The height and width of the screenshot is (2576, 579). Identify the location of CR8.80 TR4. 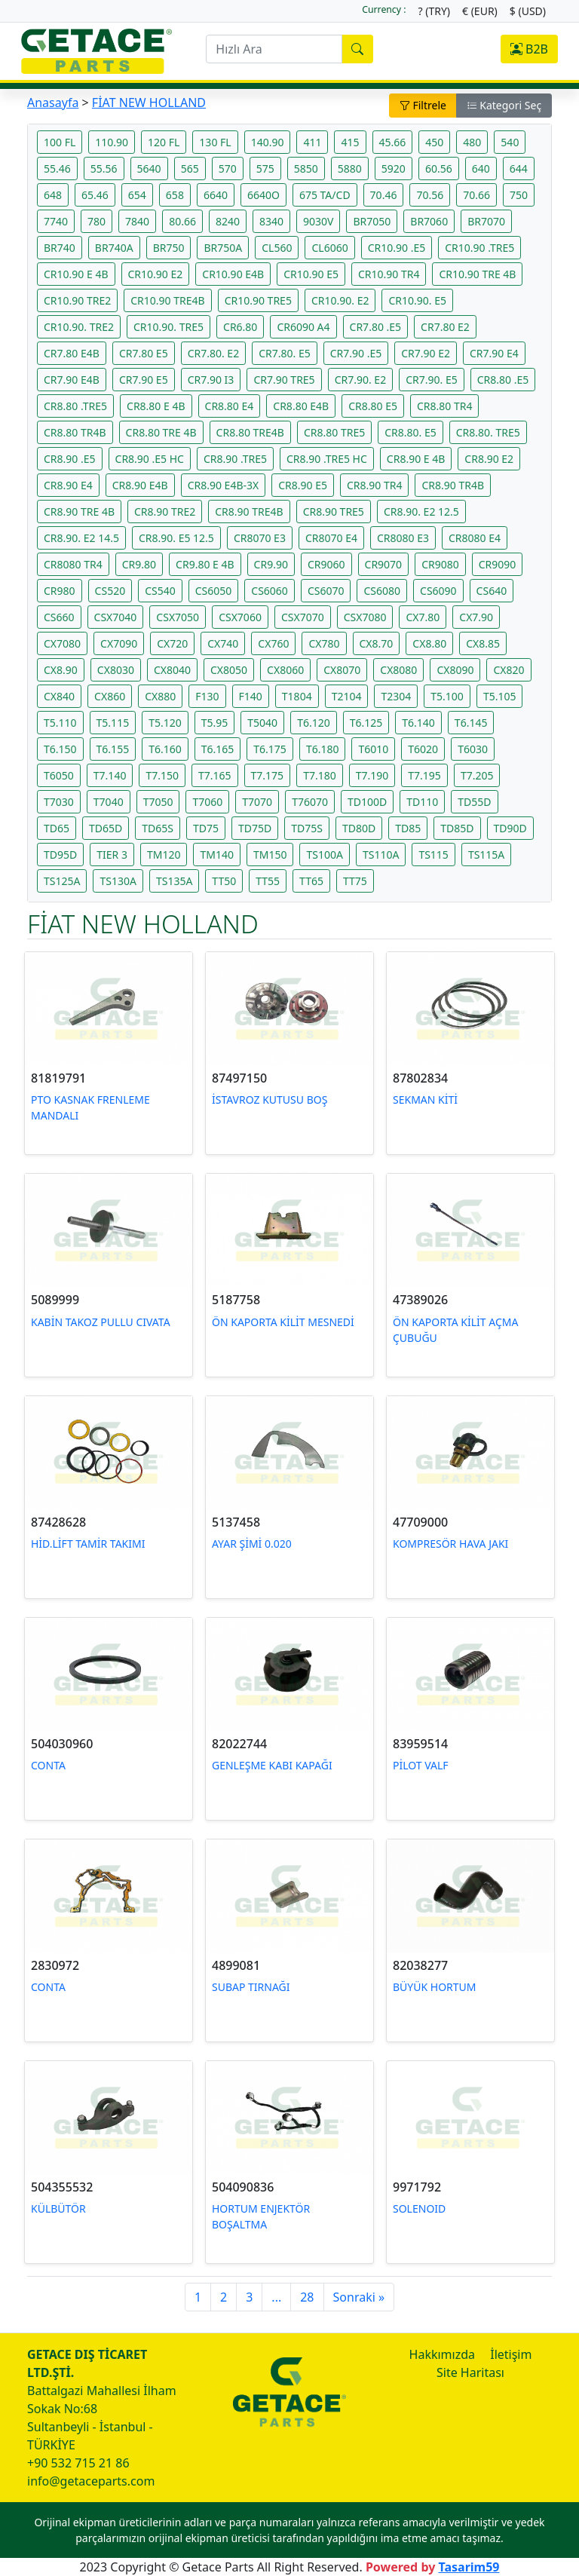
(444, 406).